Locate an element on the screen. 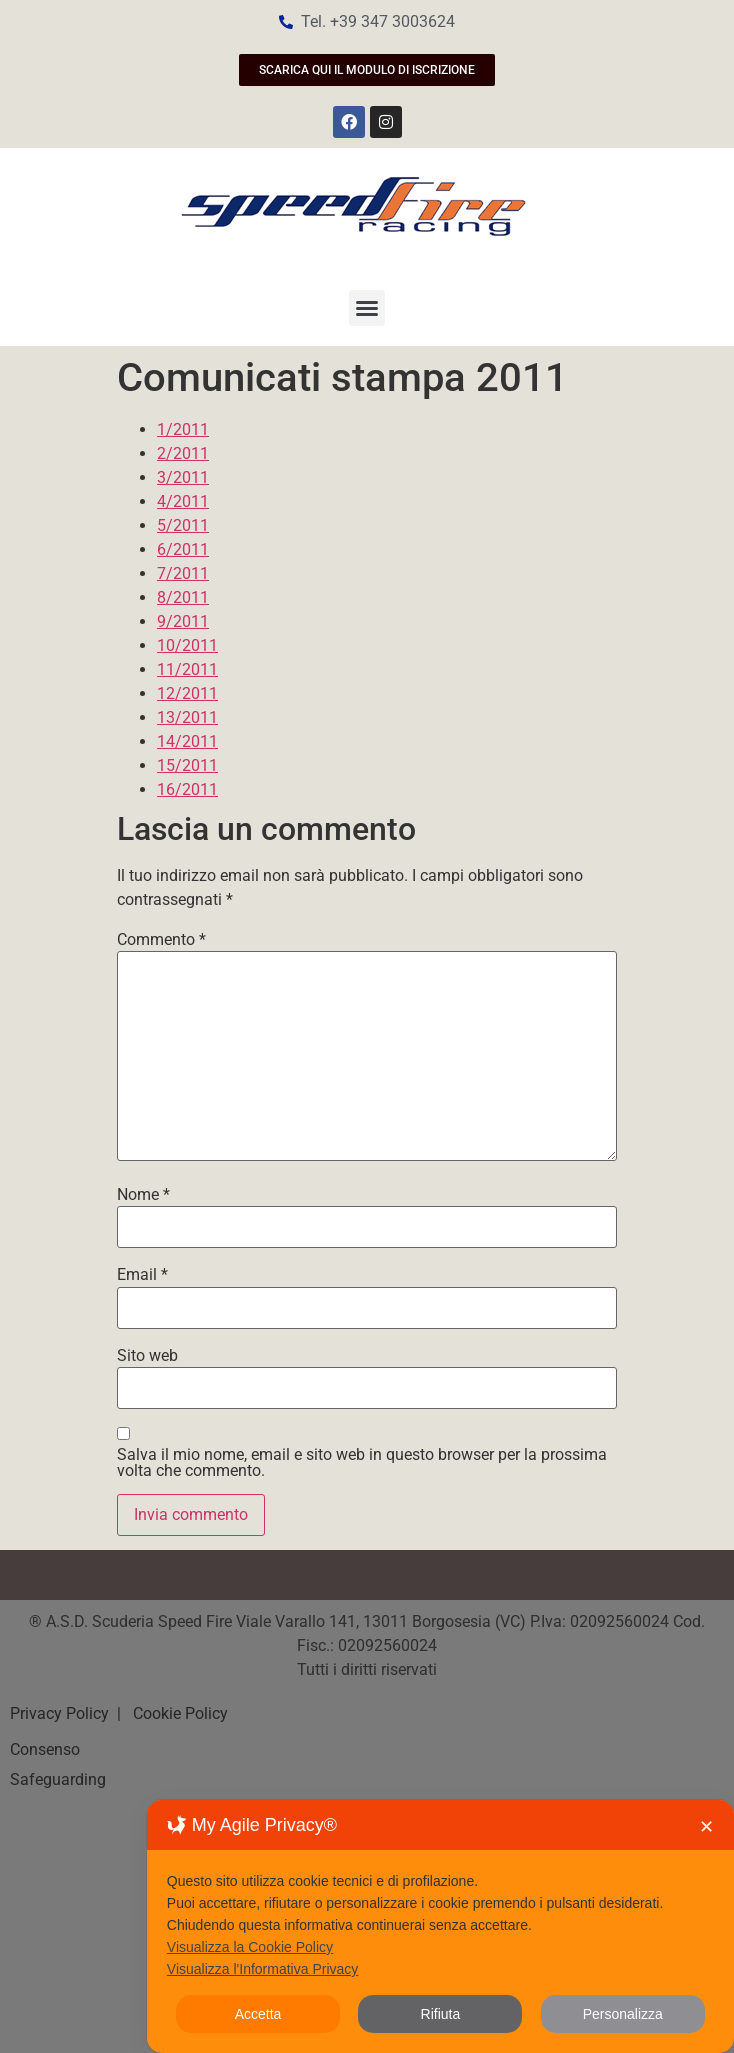 Image resolution: width=734 pixels, height=2053 pixels. [button] is located at coordinates (367, 308).